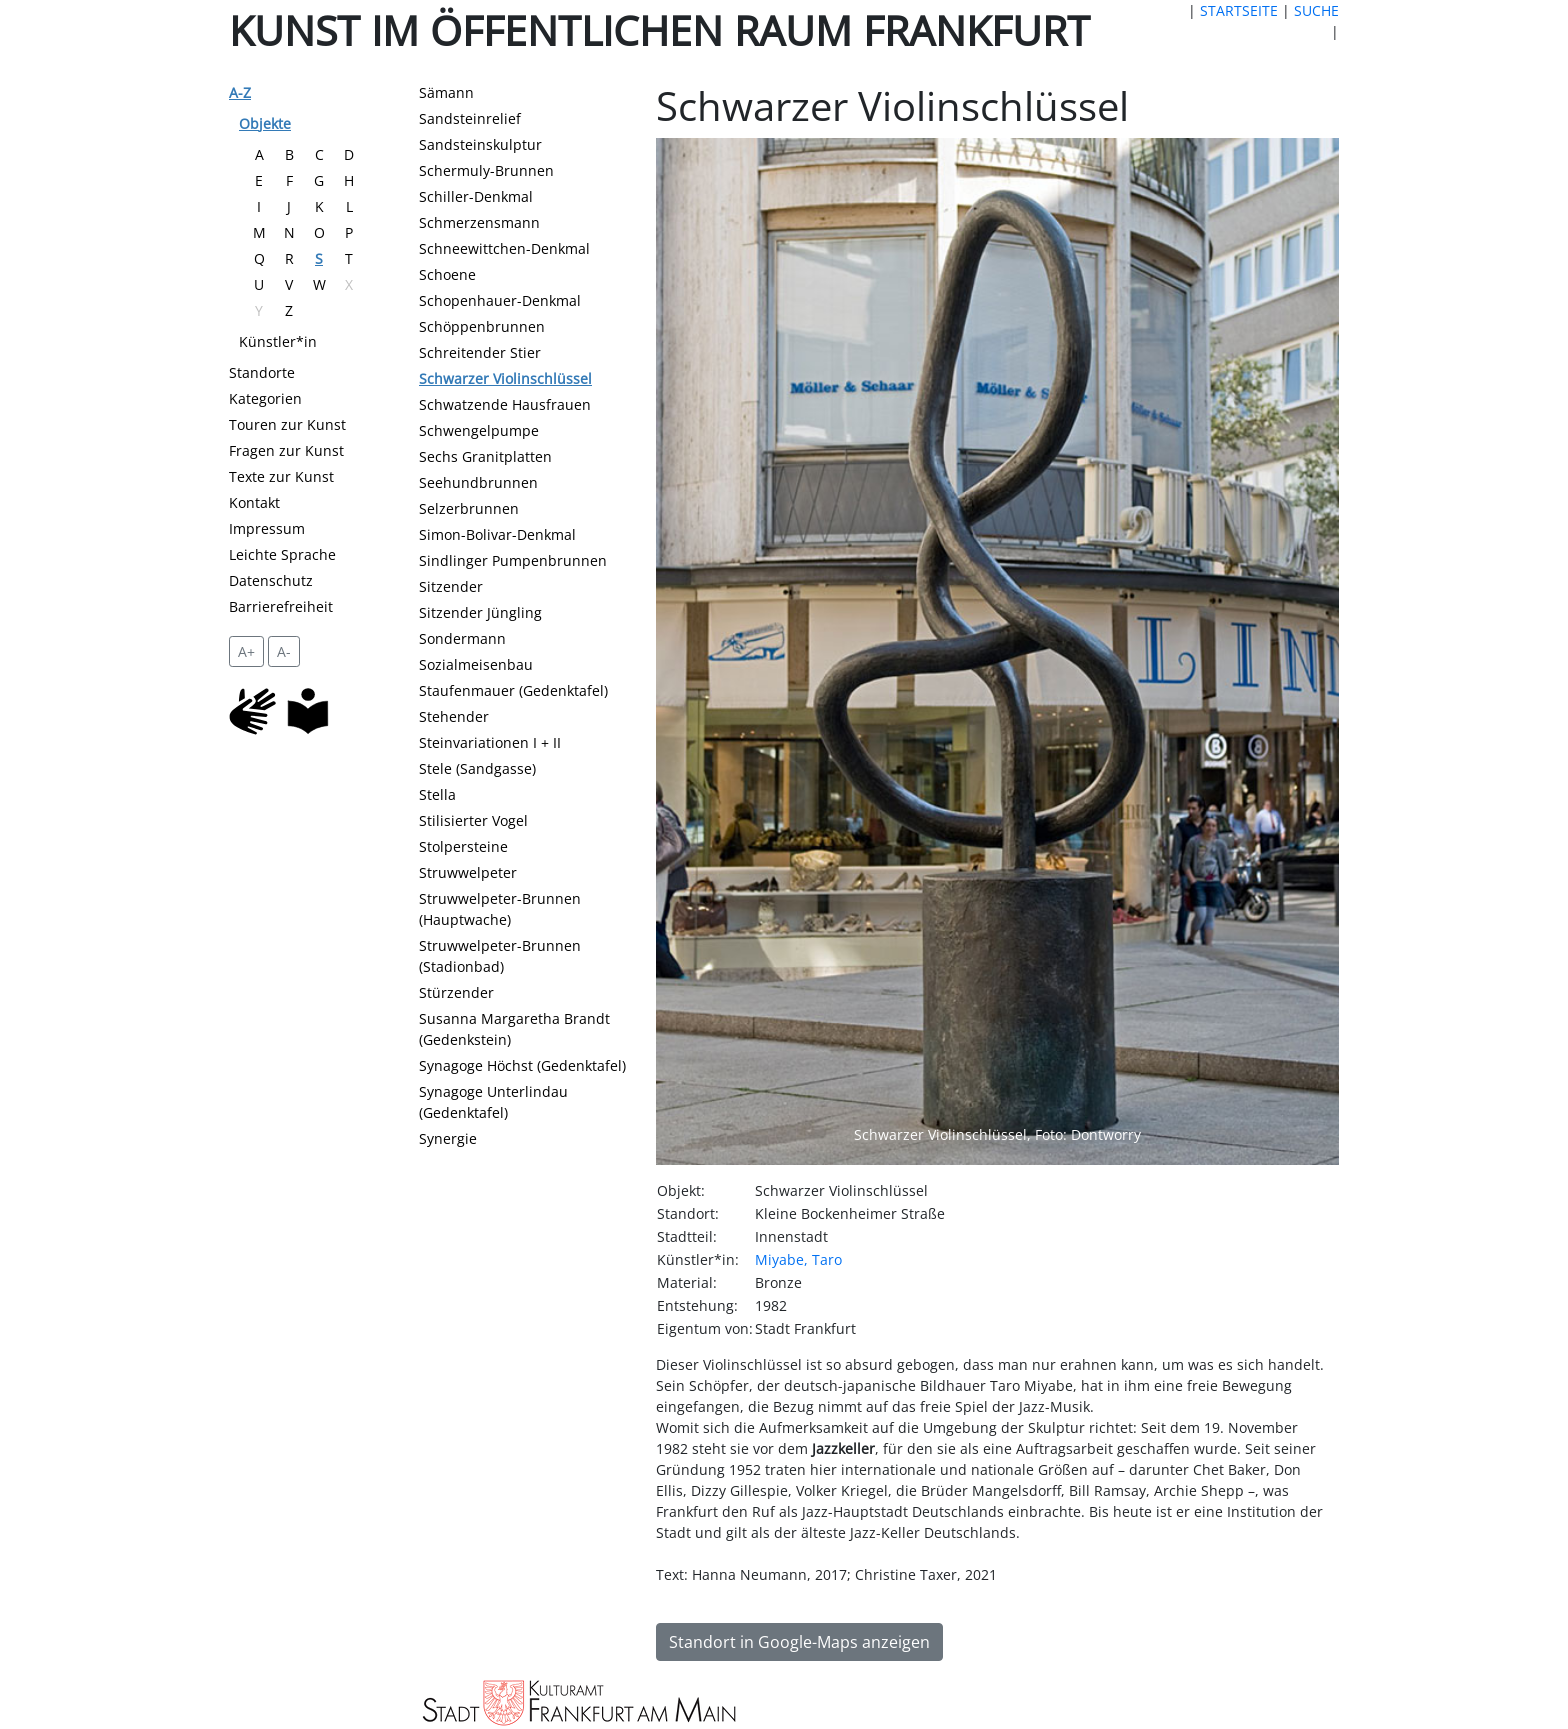 This screenshot has width=1568, height=1729. Describe the element at coordinates (271, 580) in the screenshot. I see `Datenschutz` at that location.